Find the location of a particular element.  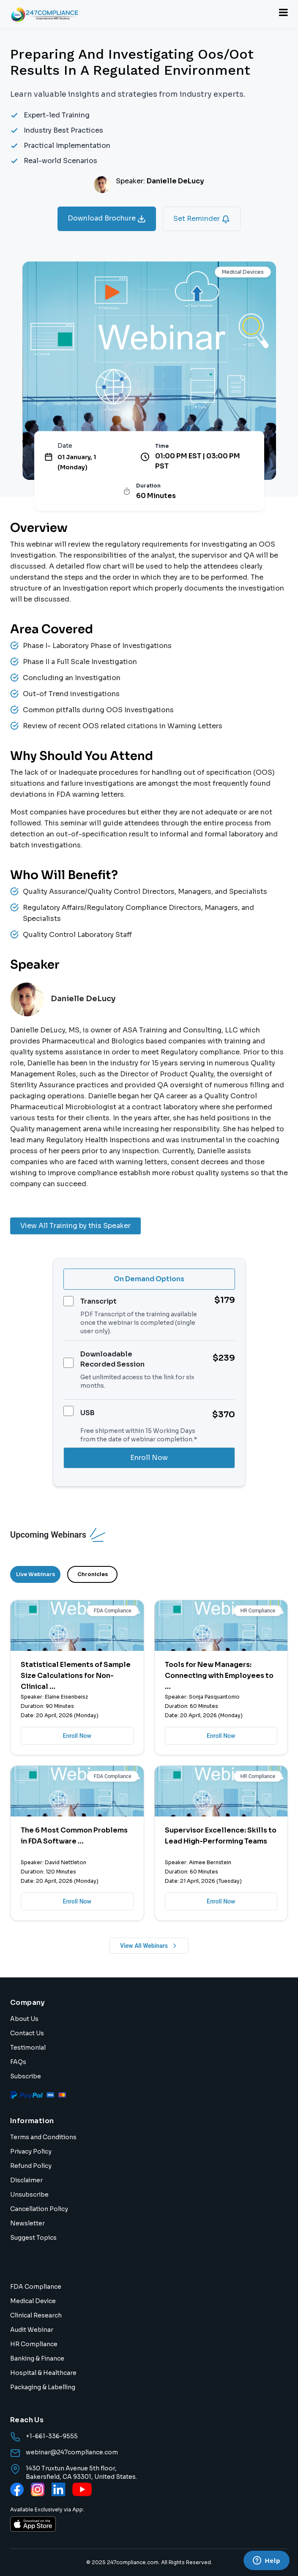

FDA Compliance is located at coordinates (35, 2286).